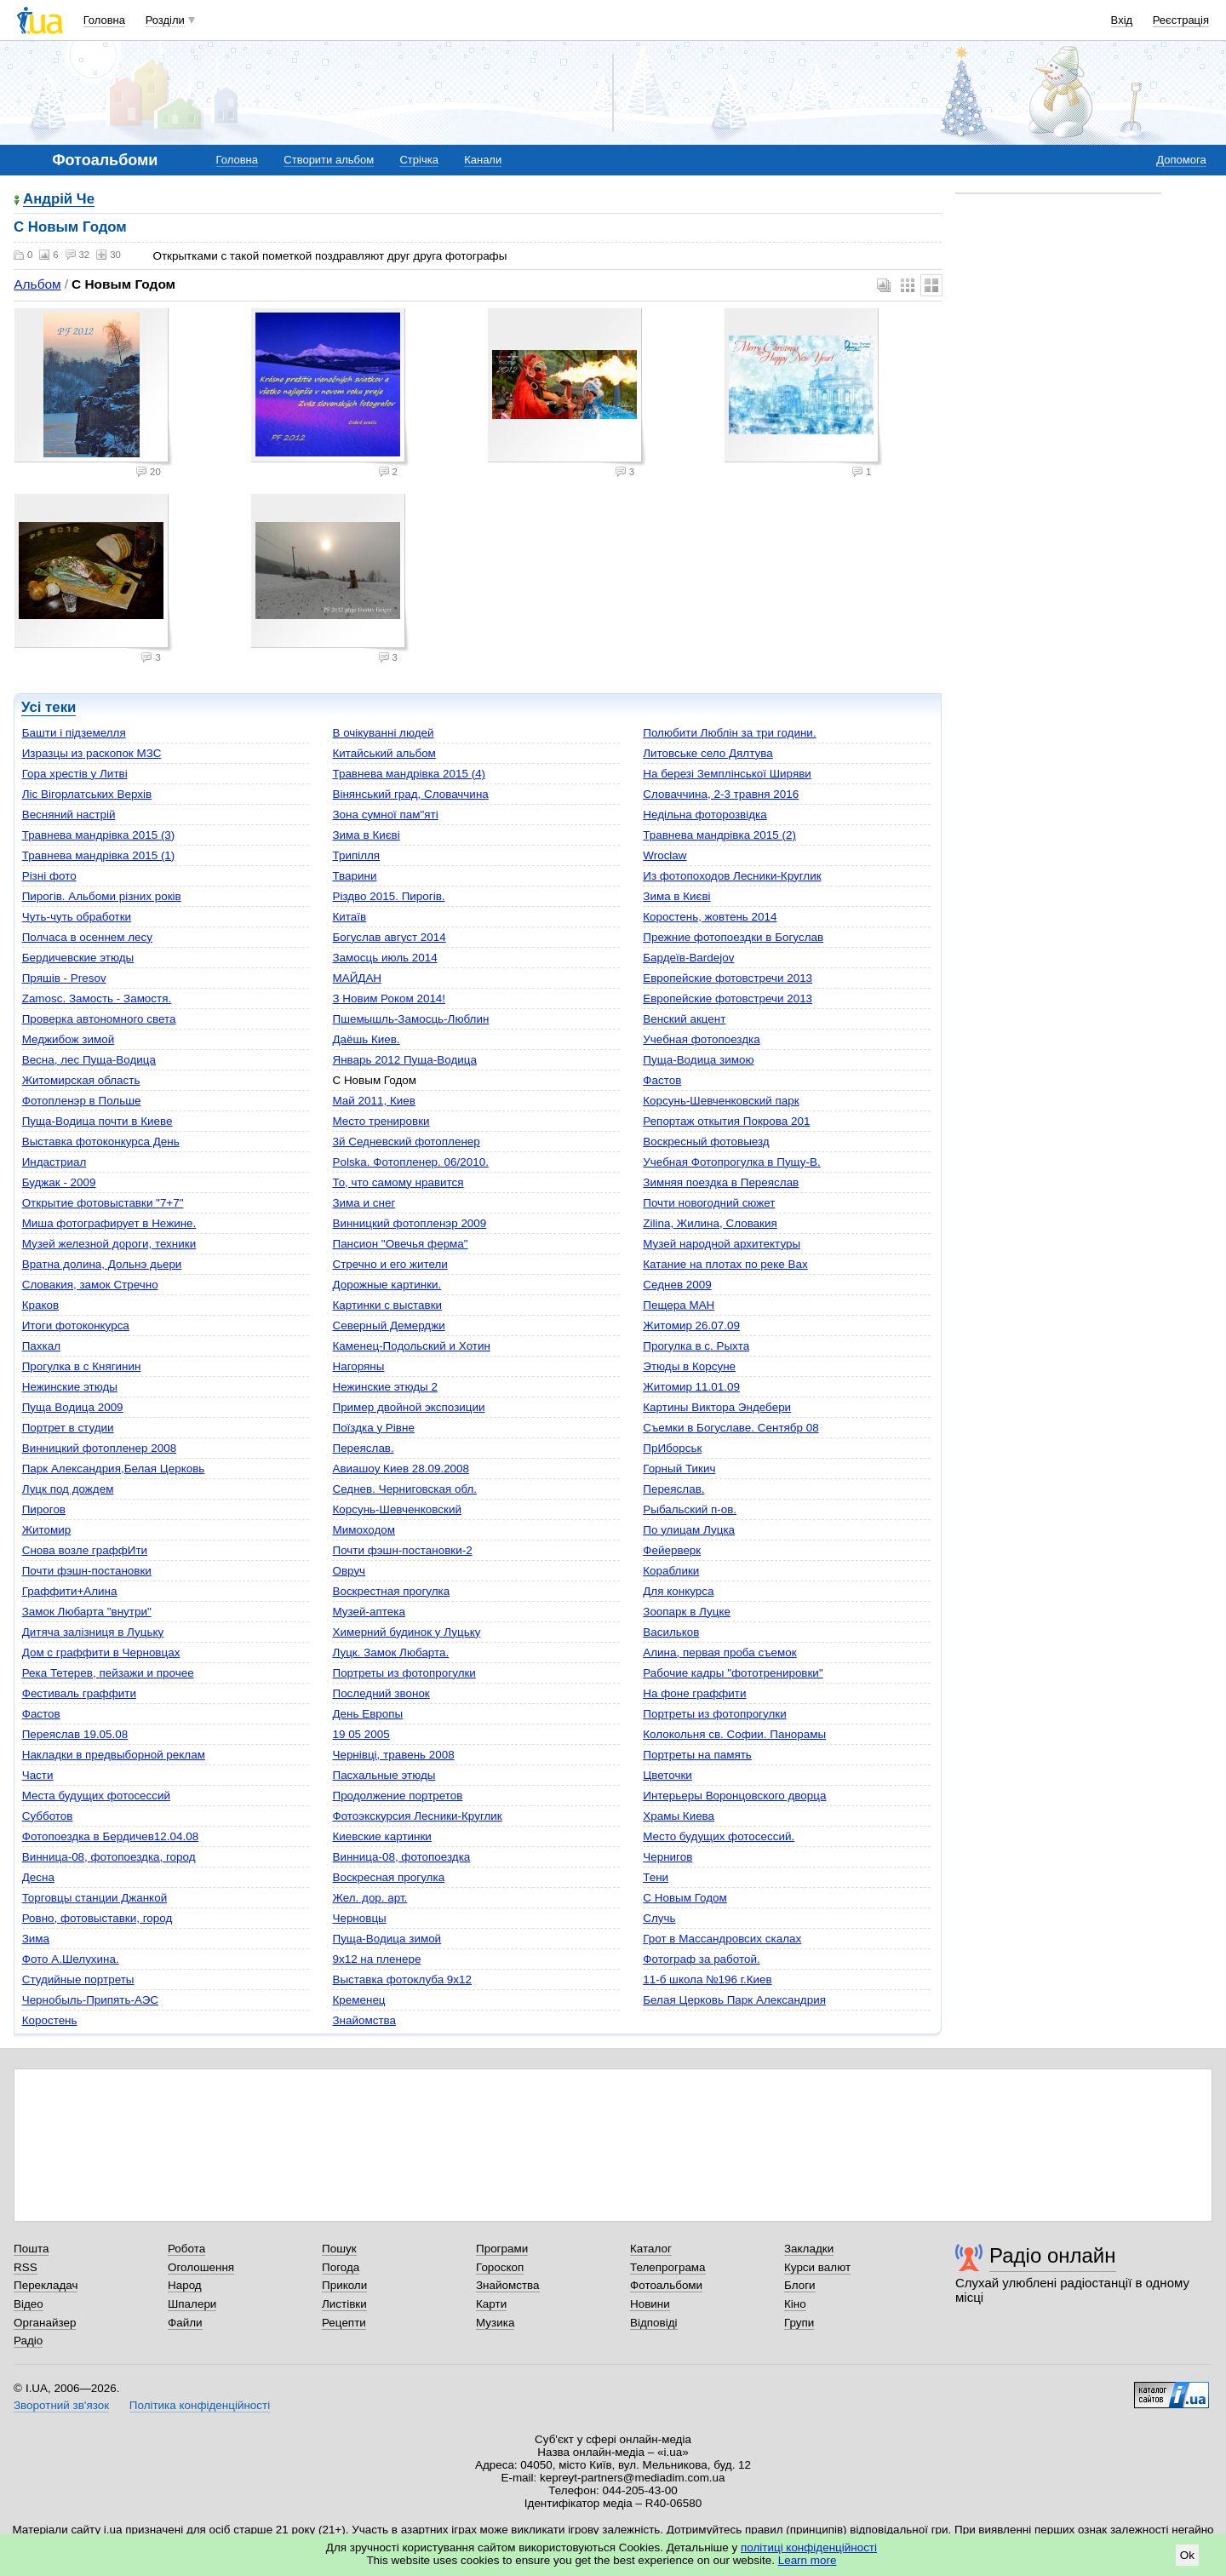  I want to click on Новини, so click(650, 2304).